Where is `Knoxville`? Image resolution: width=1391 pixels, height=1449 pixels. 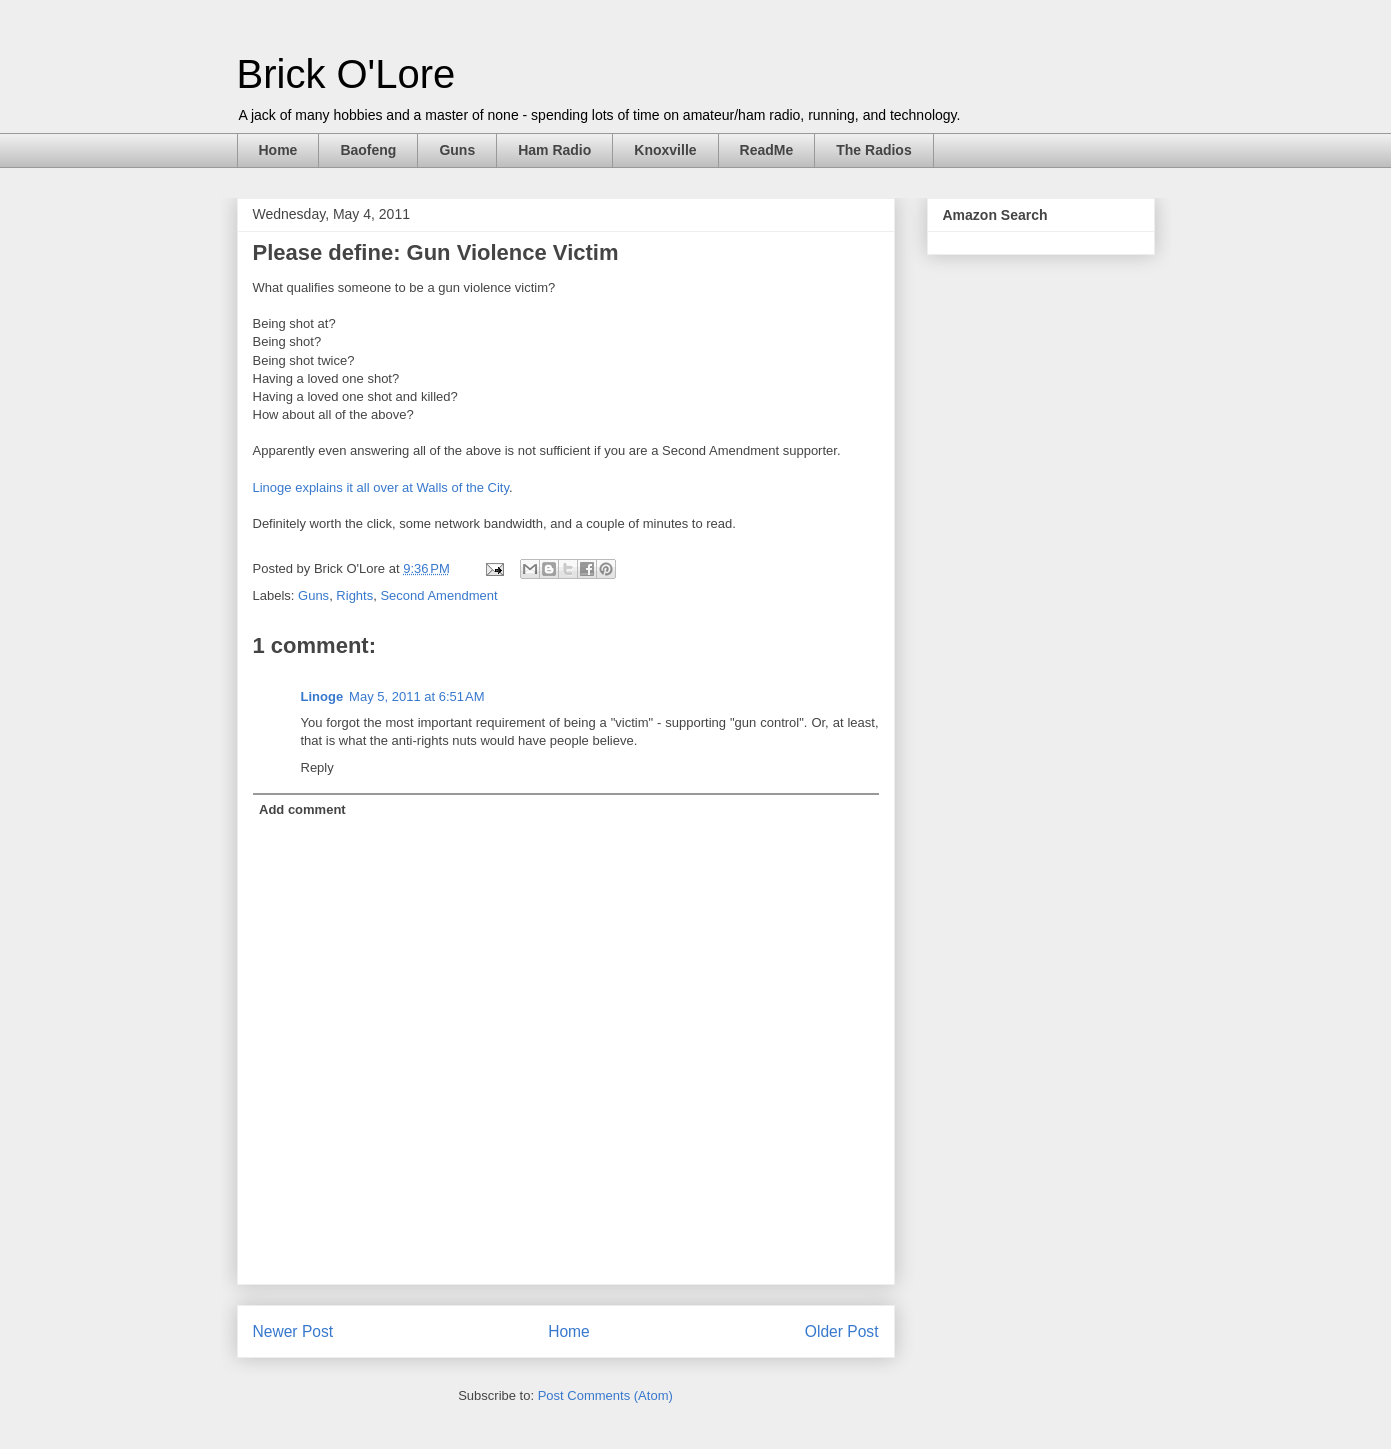
Knoxville is located at coordinates (665, 150).